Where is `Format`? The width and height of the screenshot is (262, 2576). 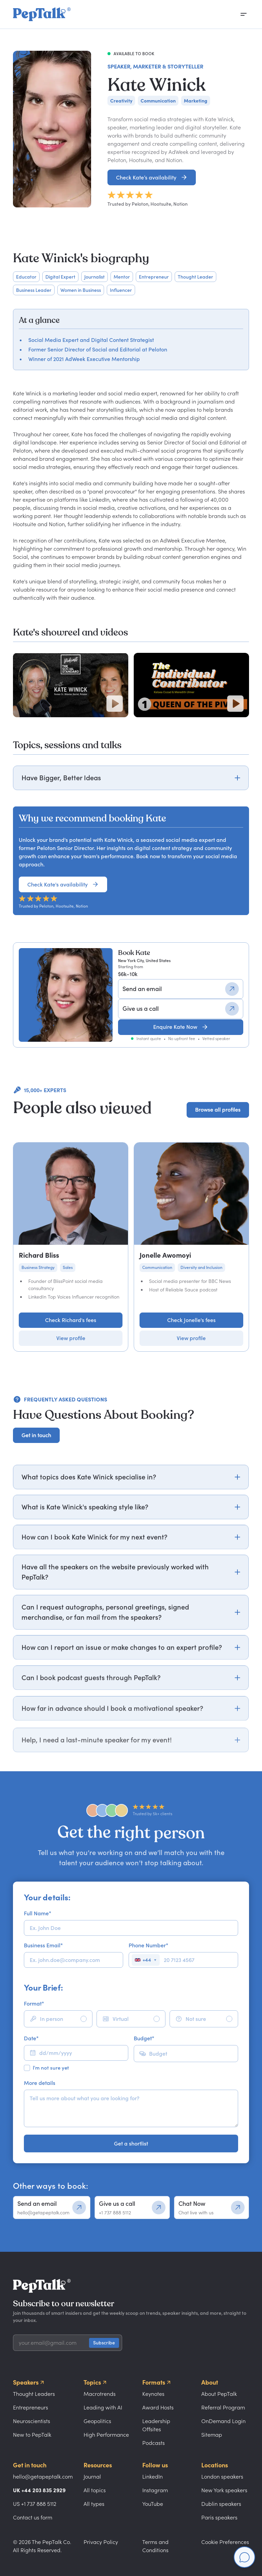
Format is located at coordinates (34, 2003).